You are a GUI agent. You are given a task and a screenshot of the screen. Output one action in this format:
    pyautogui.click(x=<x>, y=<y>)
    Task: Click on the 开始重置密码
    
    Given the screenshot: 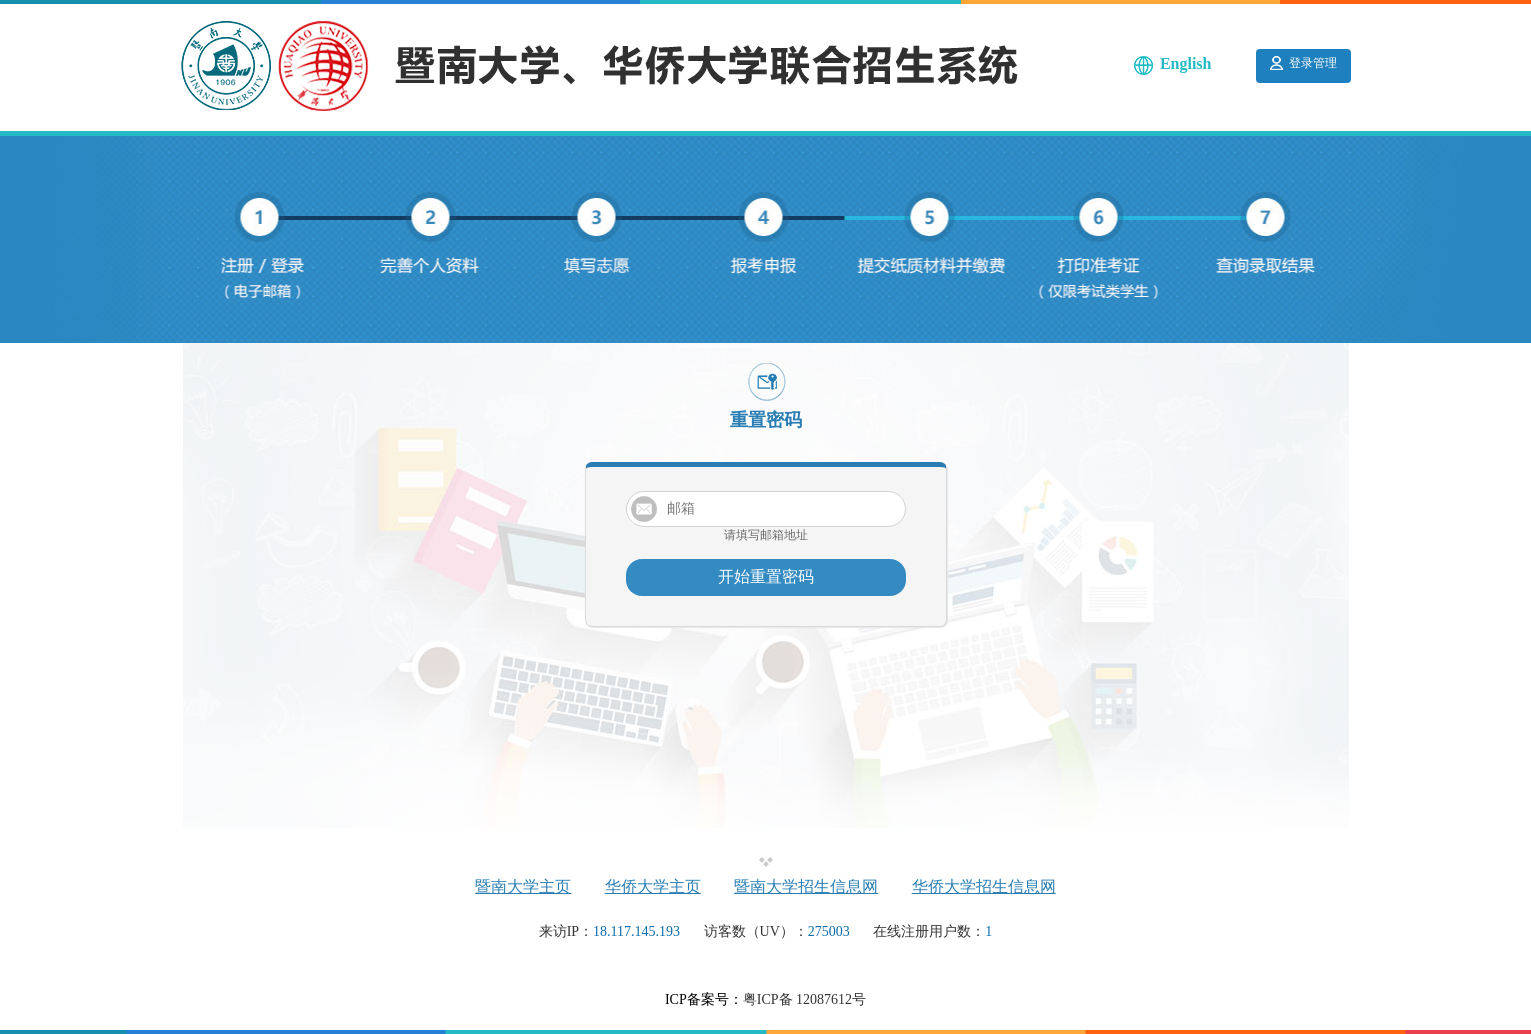 What is the action you would take?
    pyautogui.click(x=766, y=576)
    